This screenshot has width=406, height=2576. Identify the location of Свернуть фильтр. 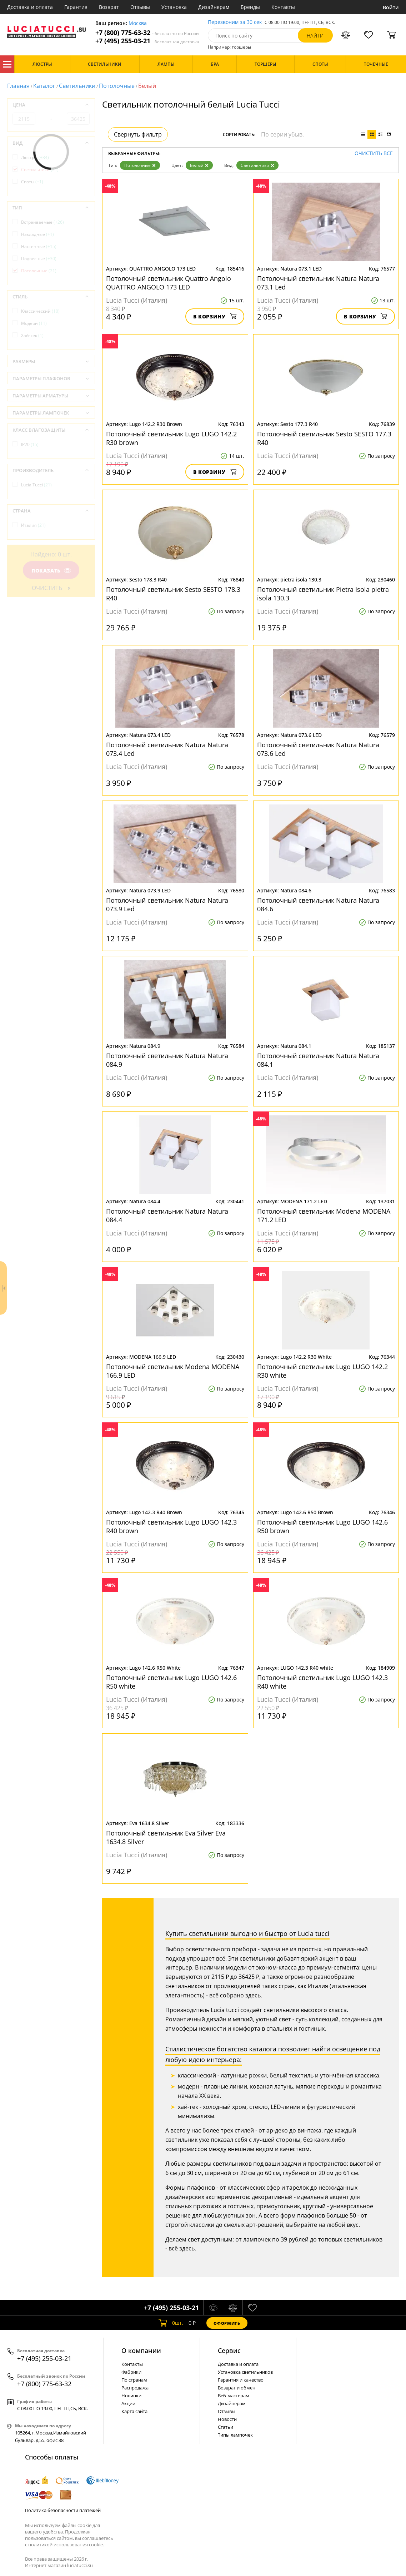
(138, 134).